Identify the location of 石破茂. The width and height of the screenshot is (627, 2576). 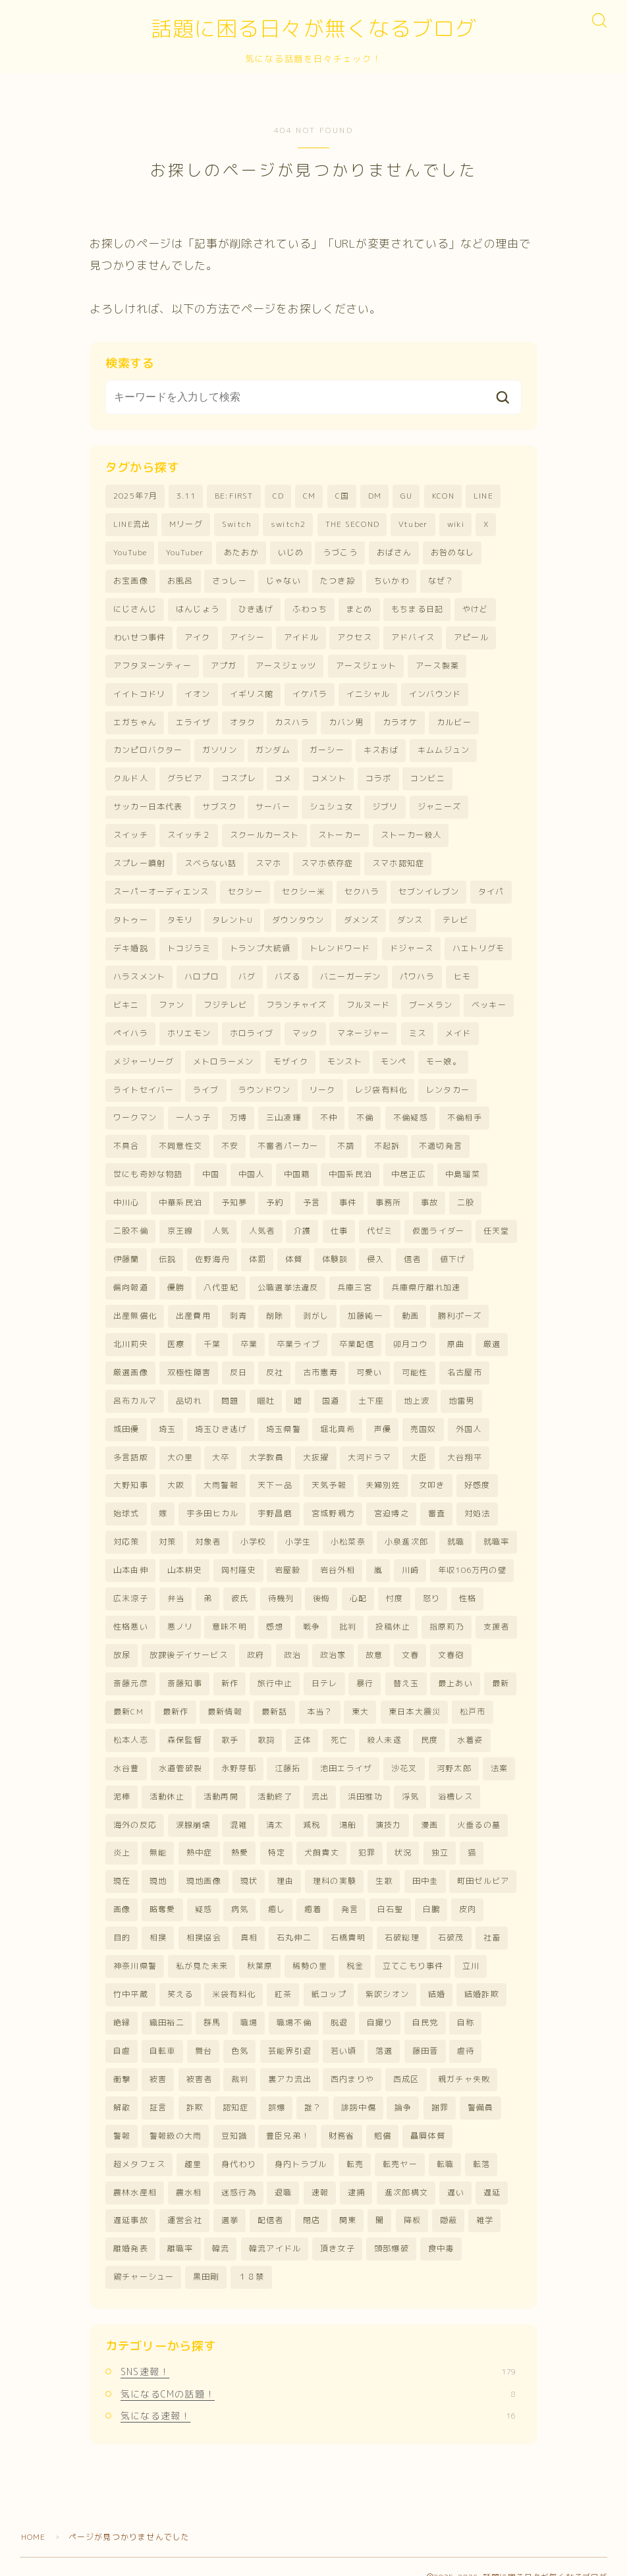
(451, 1920).